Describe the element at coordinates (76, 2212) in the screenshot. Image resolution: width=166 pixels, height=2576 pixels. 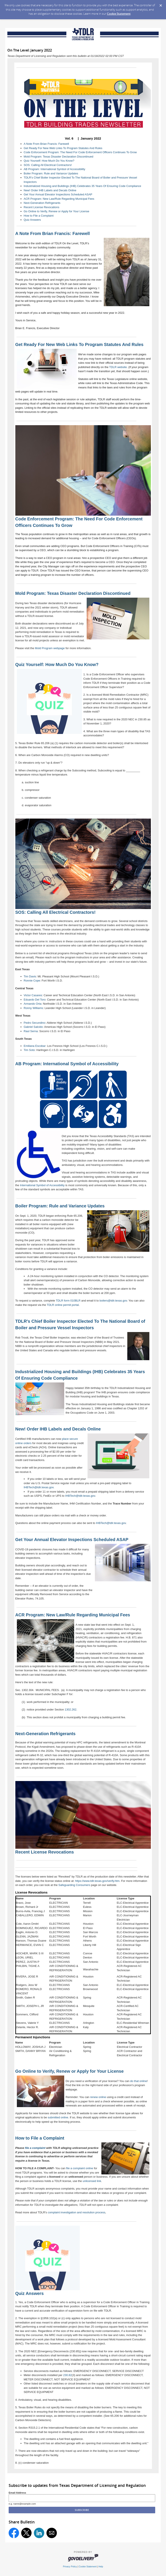
I see `complaint investigation and resolution process` at that location.